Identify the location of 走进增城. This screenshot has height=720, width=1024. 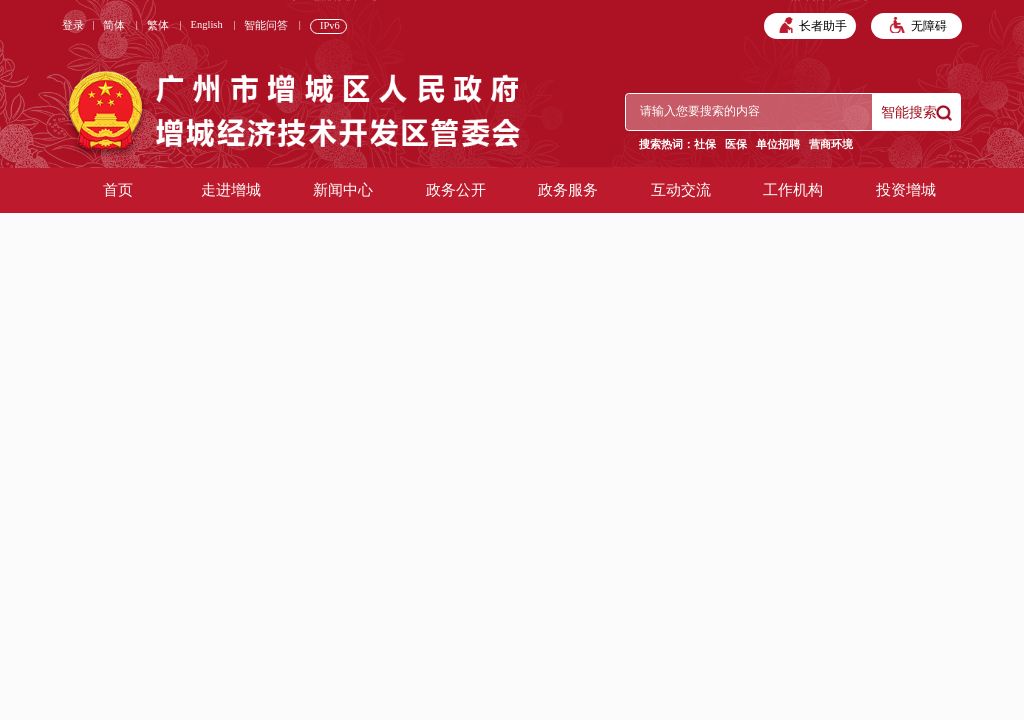
(231, 190).